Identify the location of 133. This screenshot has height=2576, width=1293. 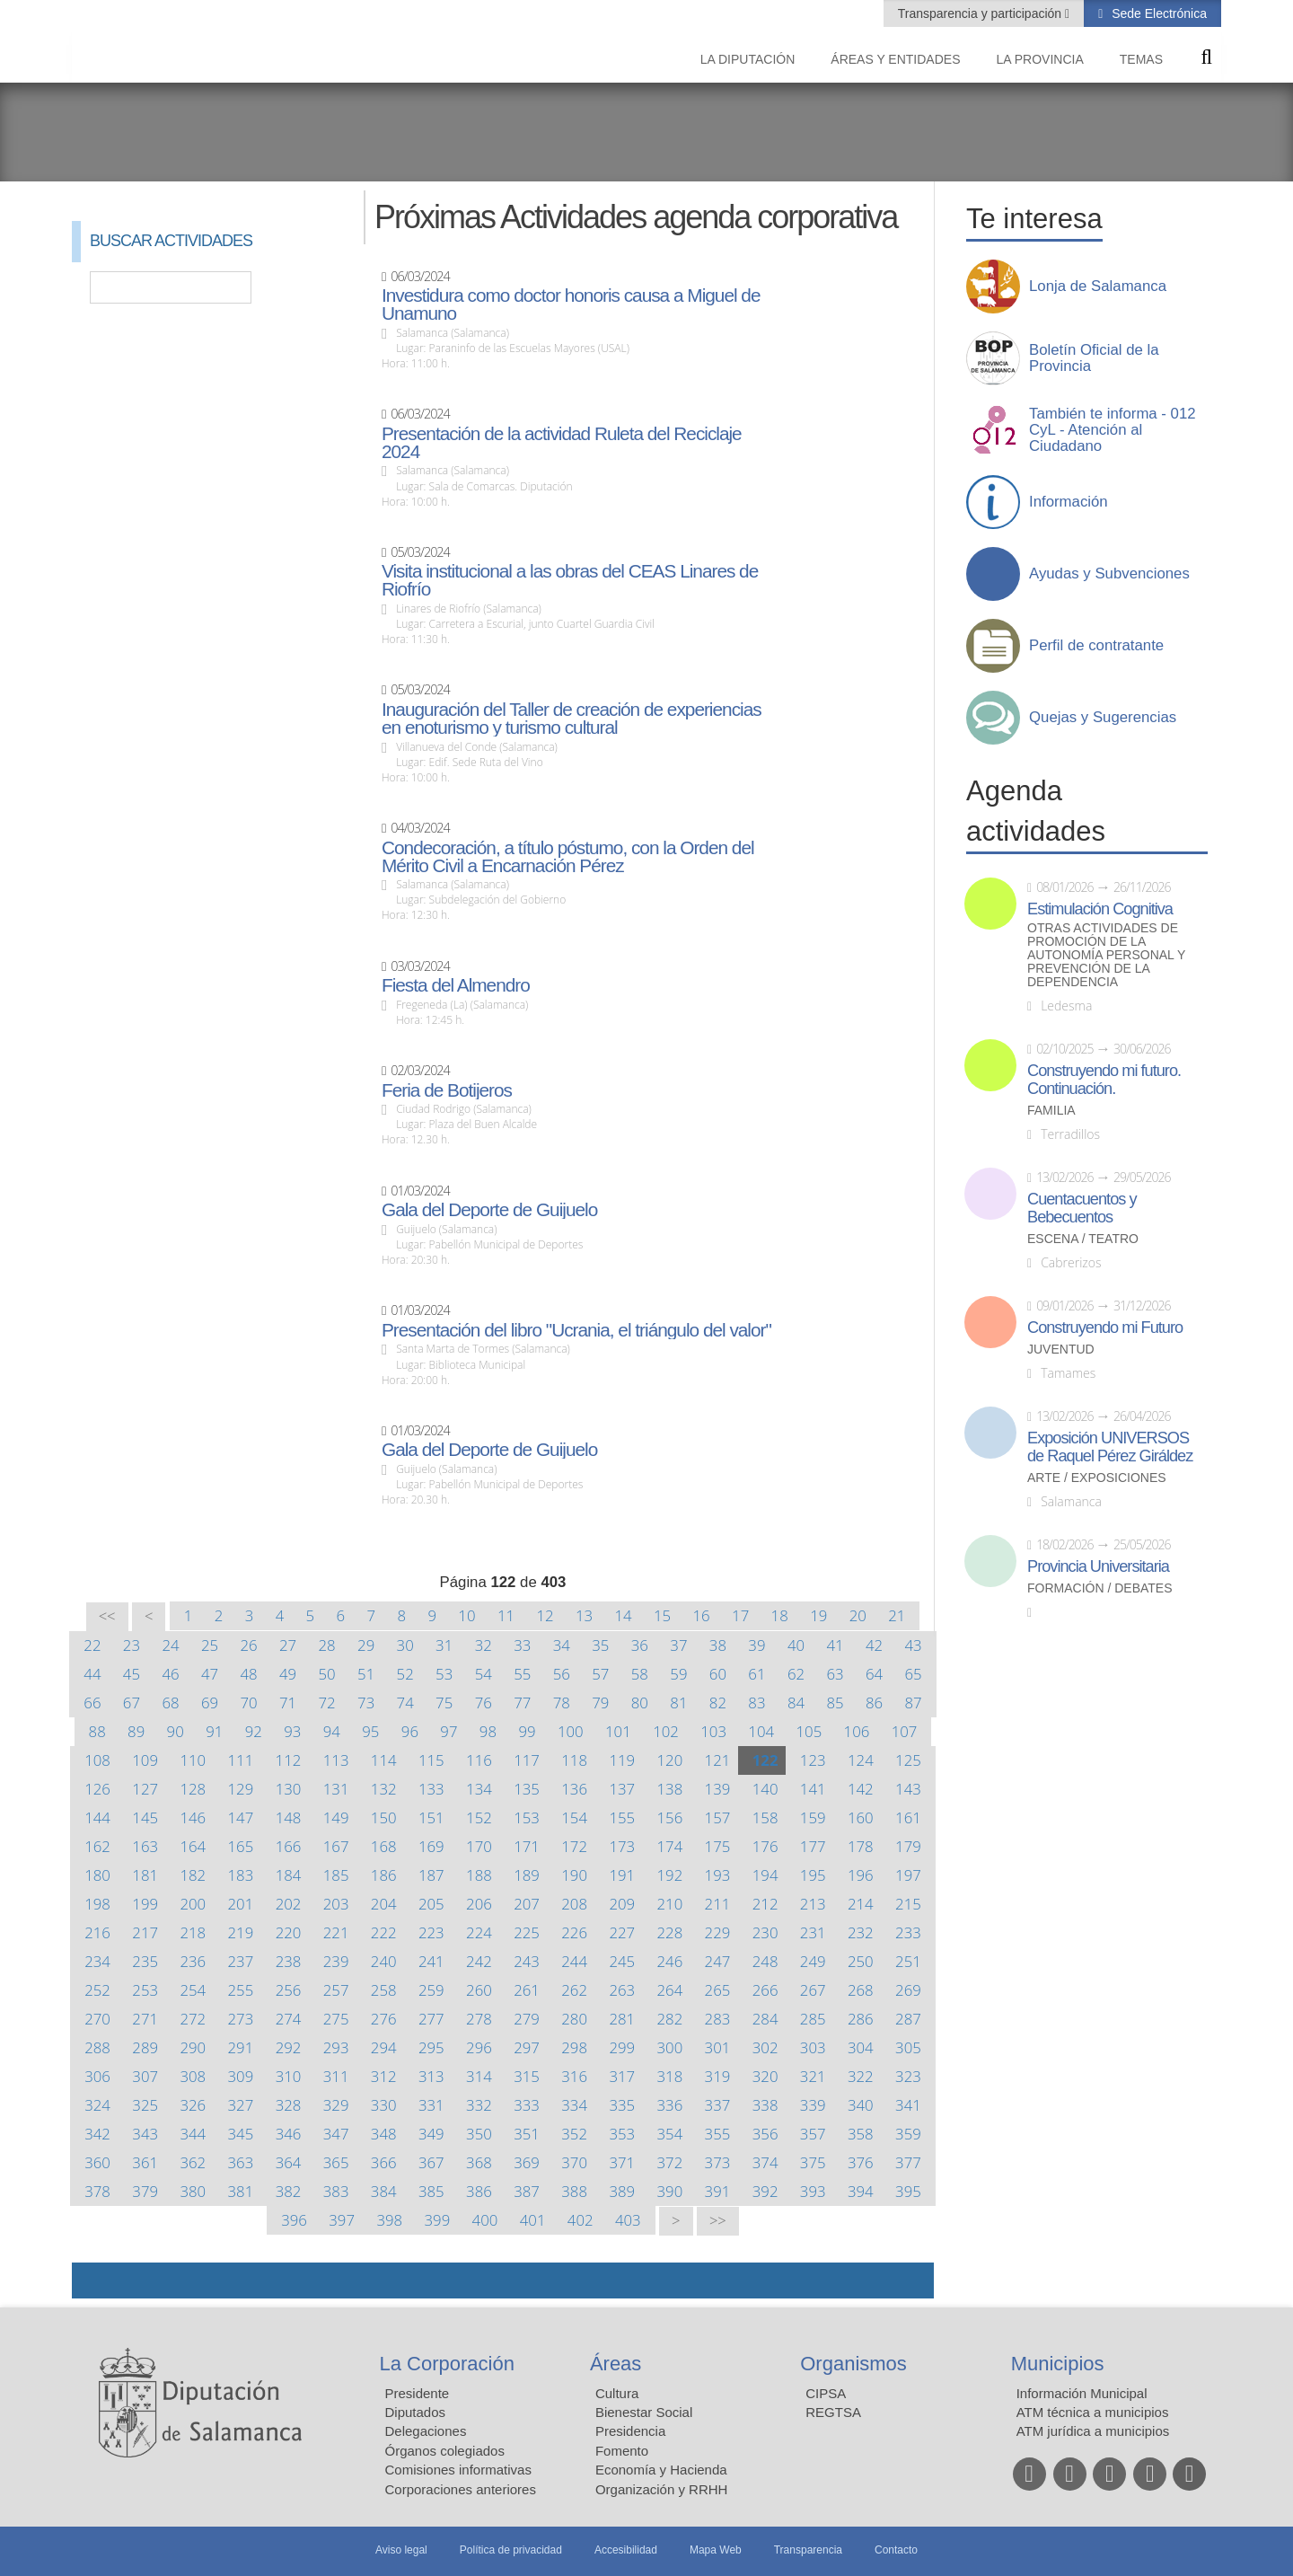
(431, 1788).